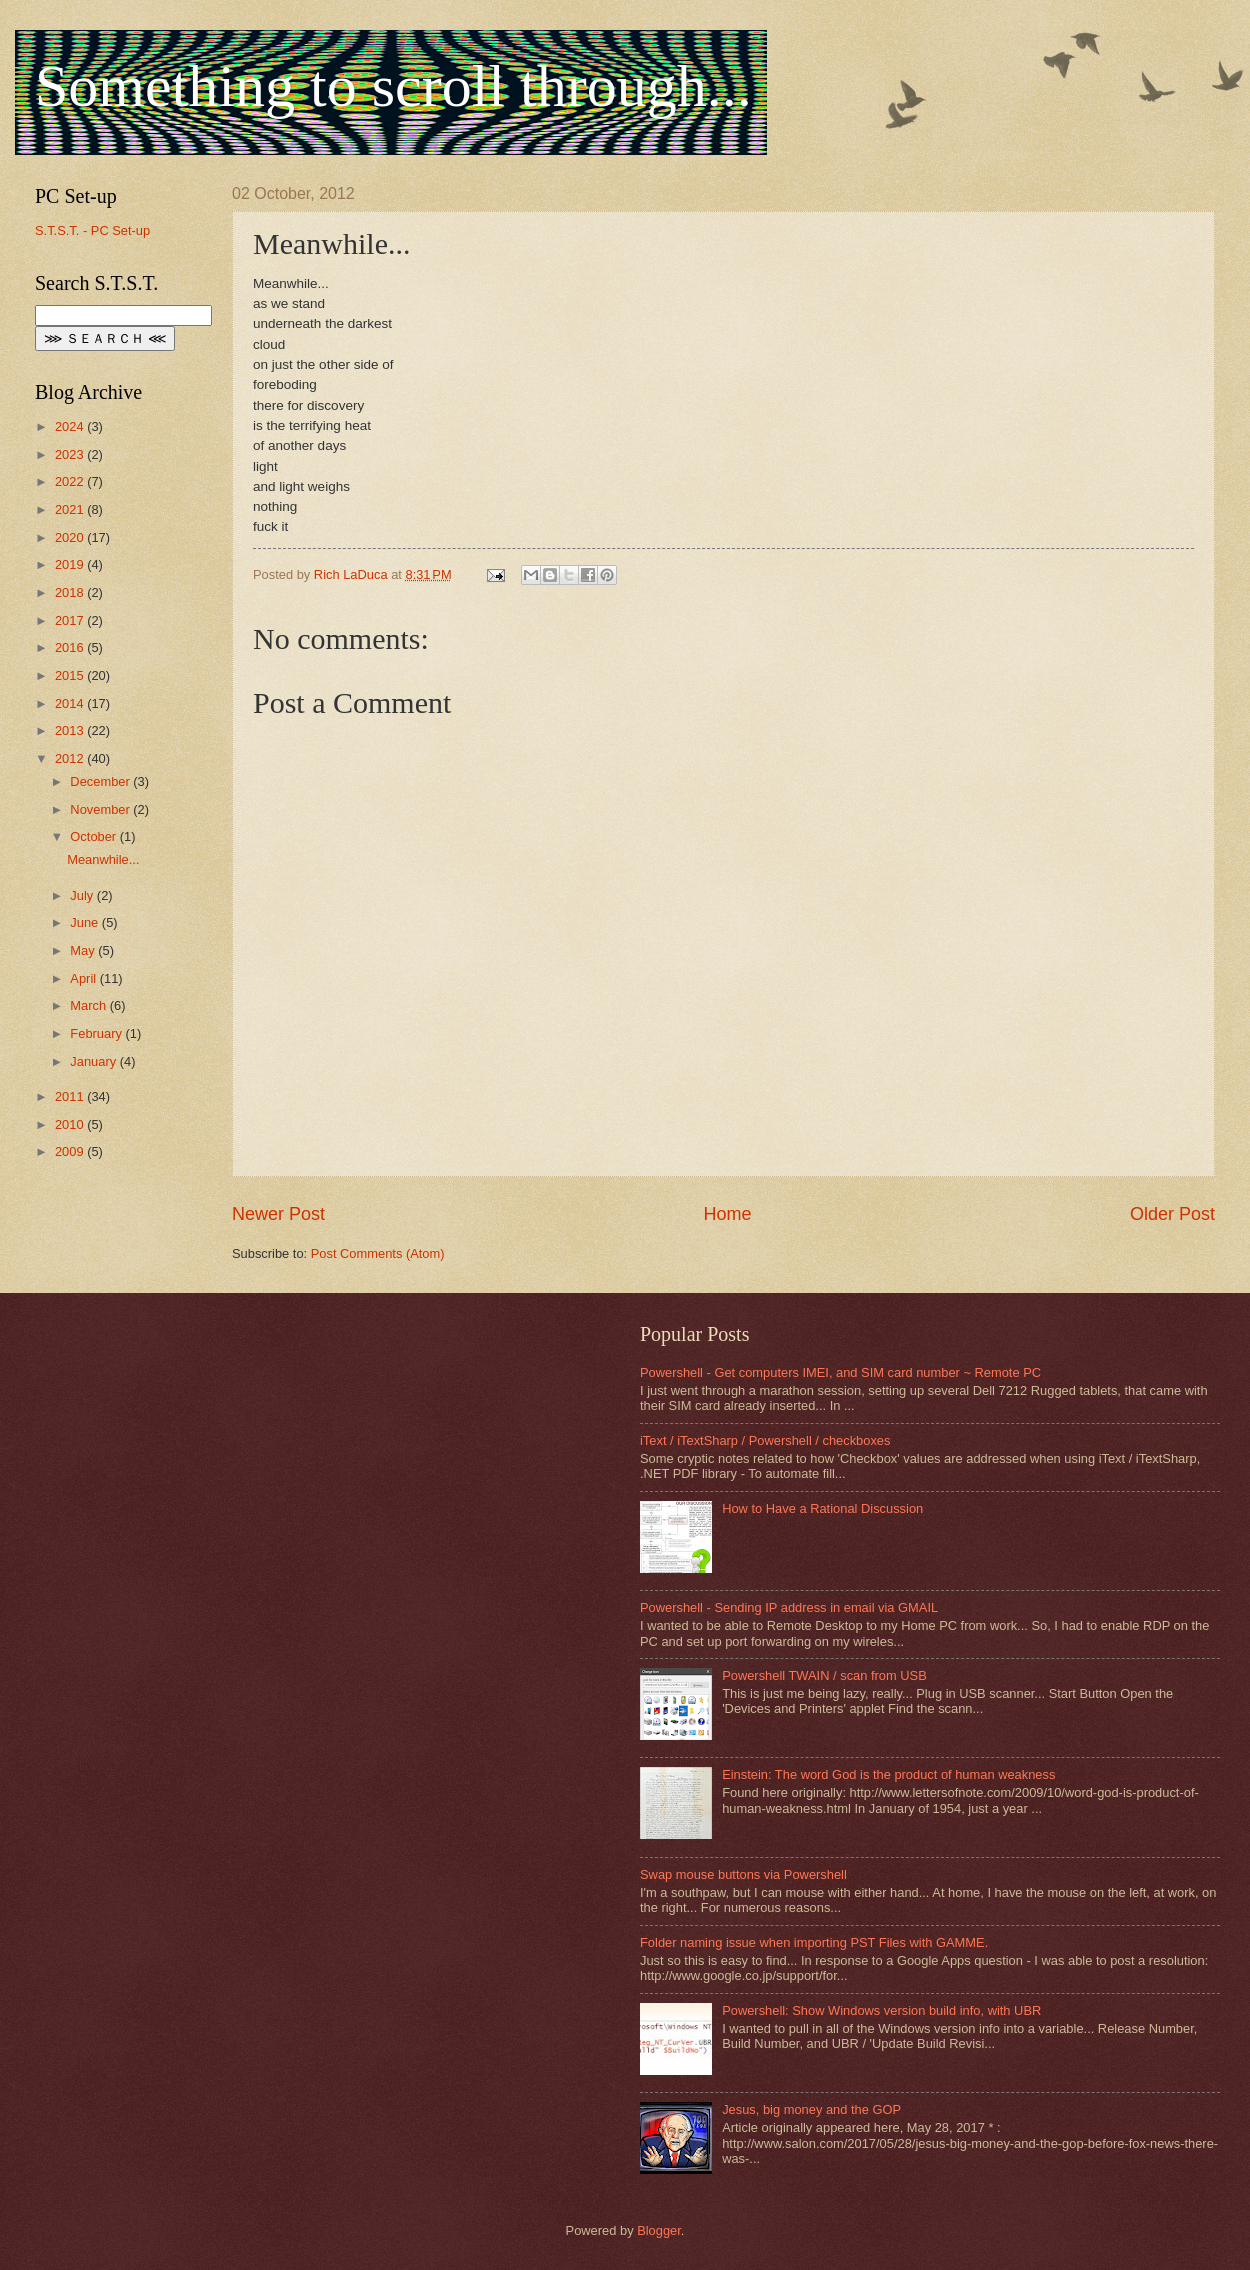 This screenshot has height=2270, width=1250. Describe the element at coordinates (378, 1253) in the screenshot. I see `Post Comments (Atom)` at that location.